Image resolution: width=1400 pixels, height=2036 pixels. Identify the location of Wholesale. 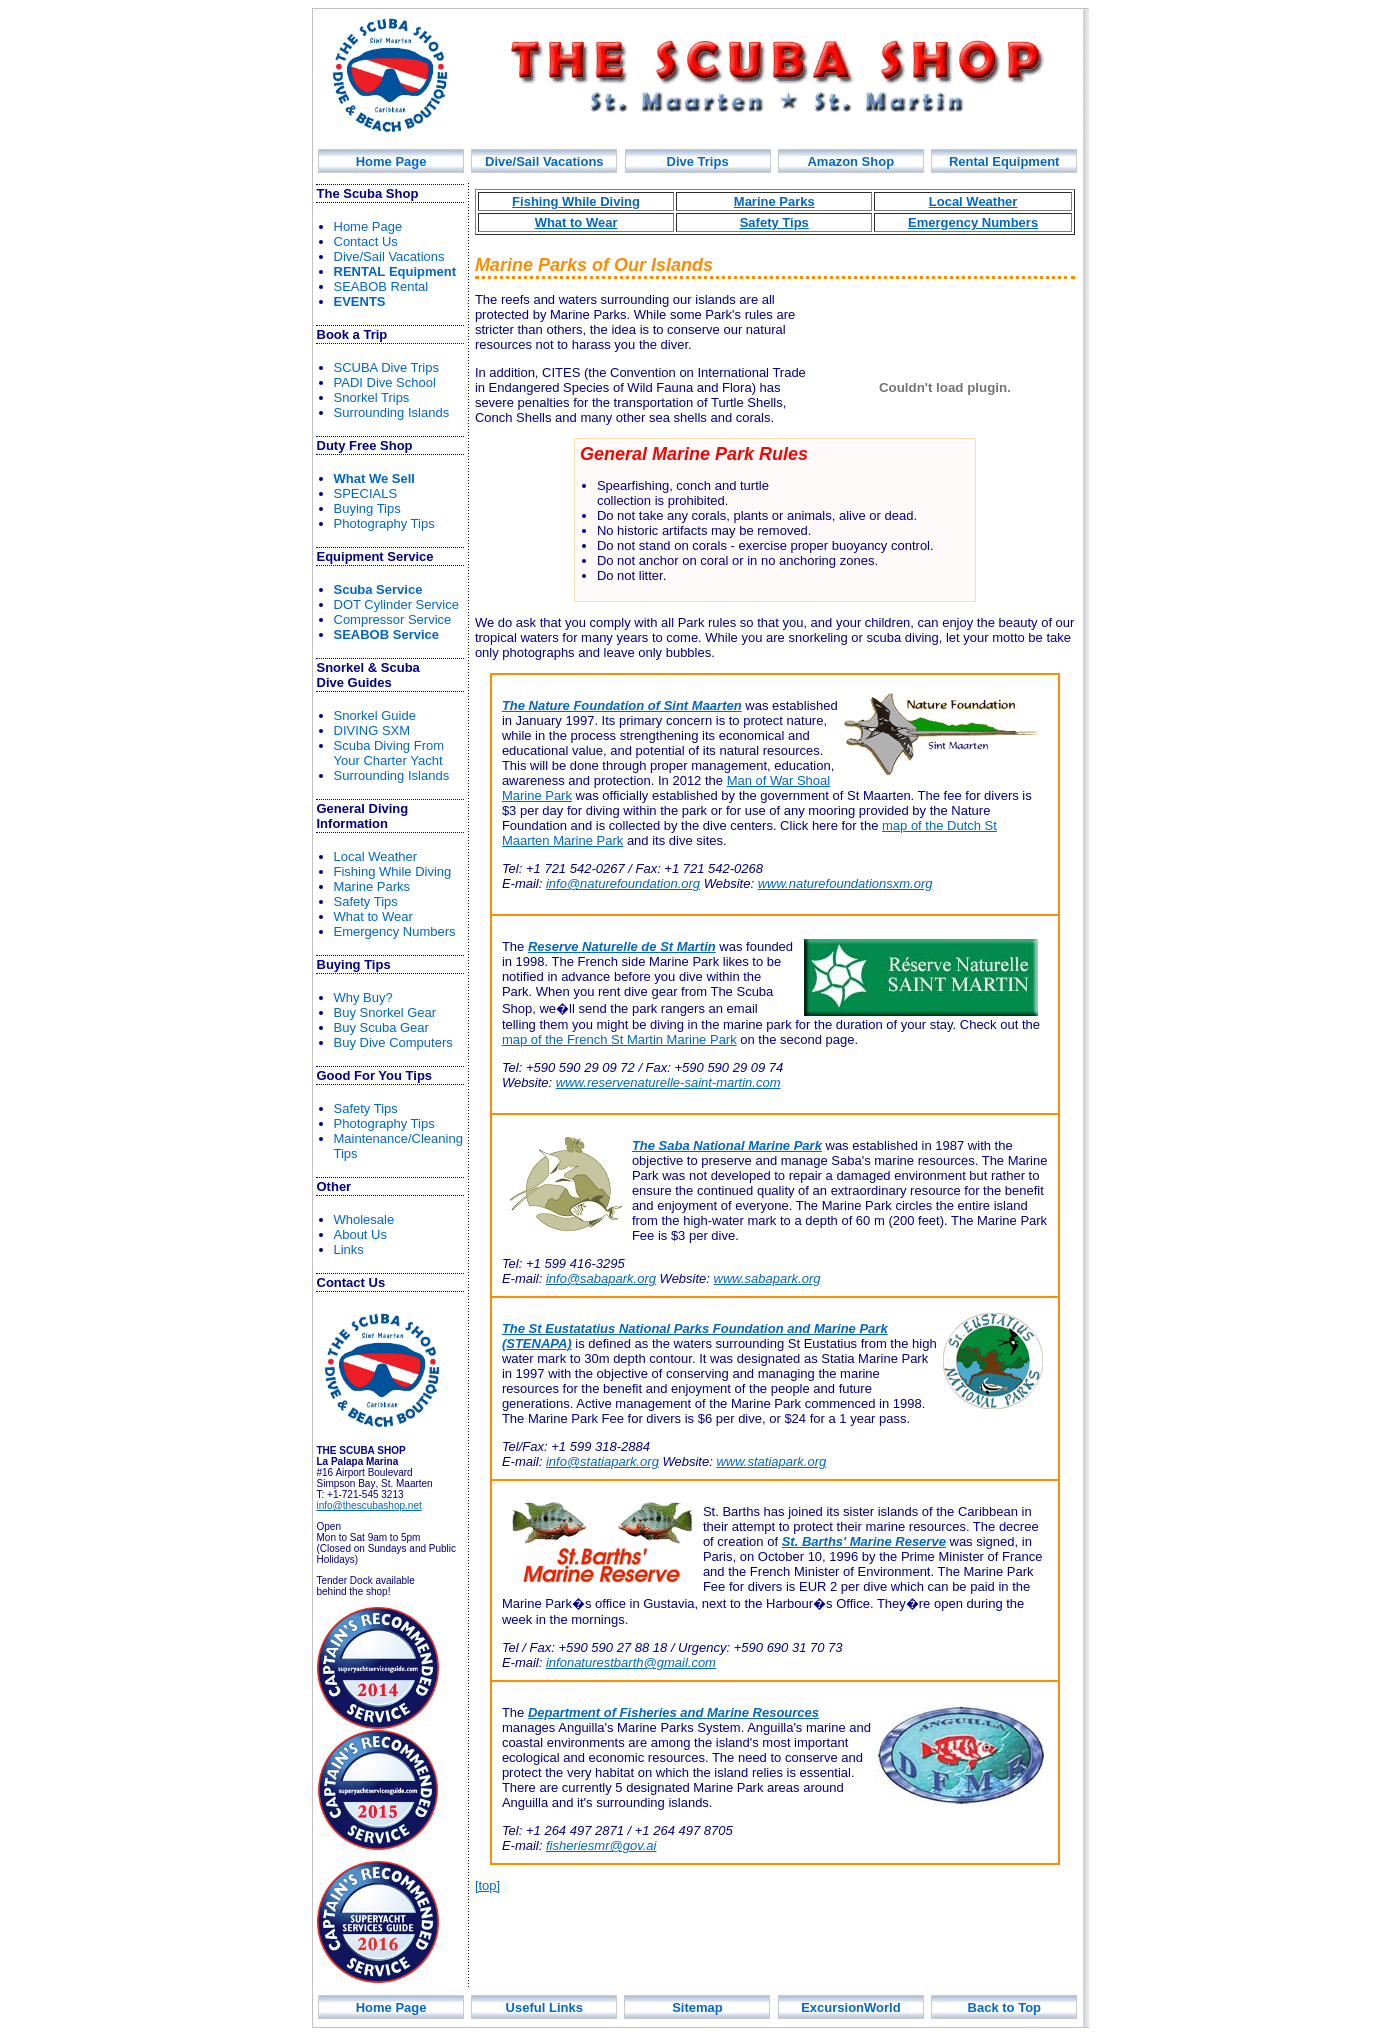
(364, 1219).